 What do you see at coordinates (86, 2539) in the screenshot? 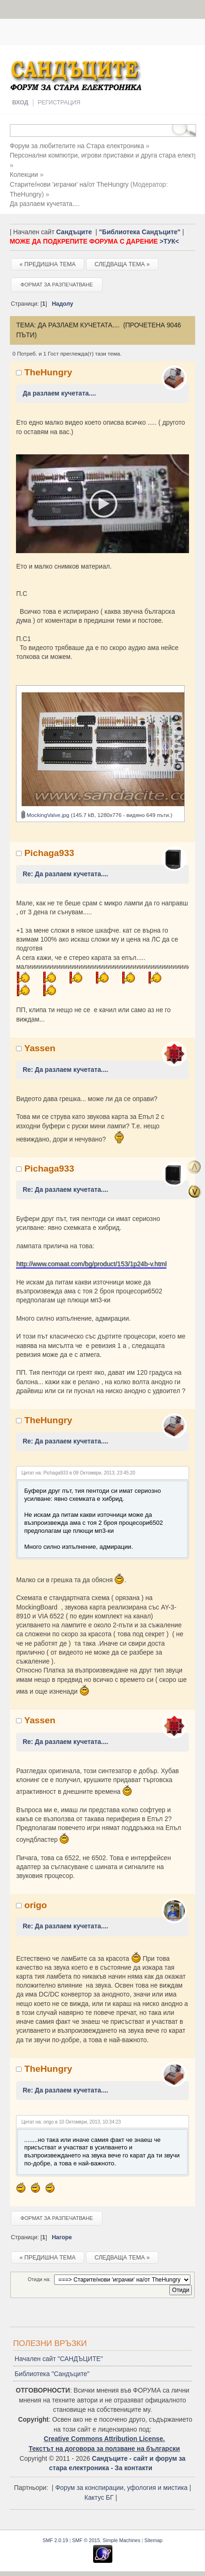
I see `SMF © 2015` at bounding box center [86, 2539].